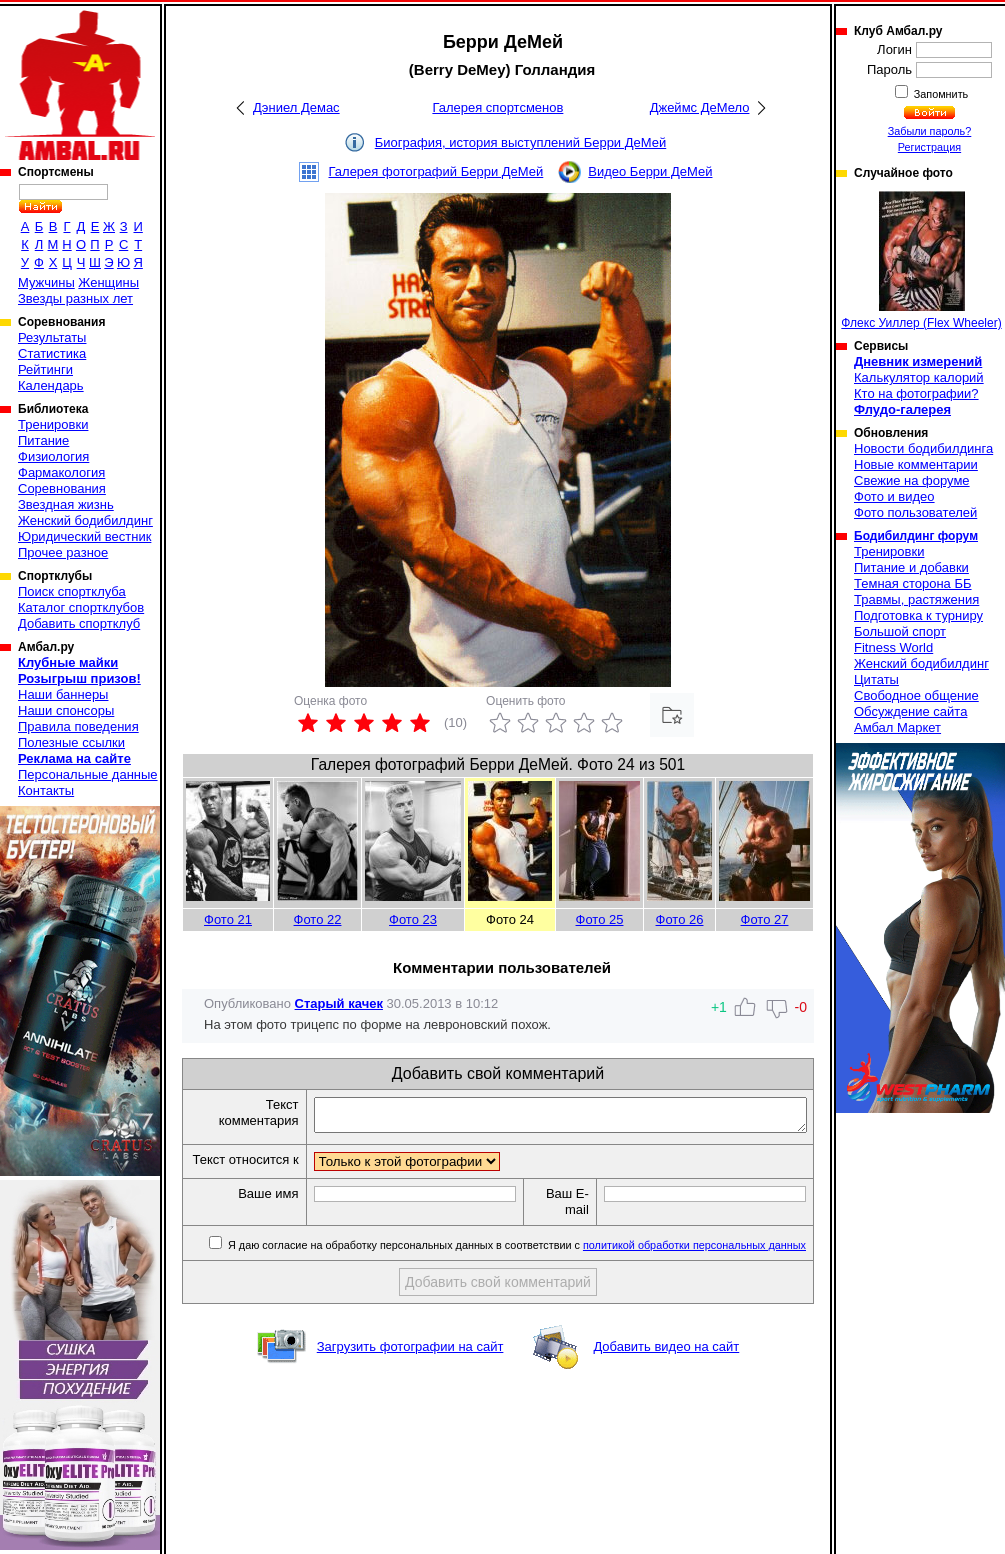 The width and height of the screenshot is (1005, 1554). What do you see at coordinates (108, 282) in the screenshot?
I see `Женщины` at bounding box center [108, 282].